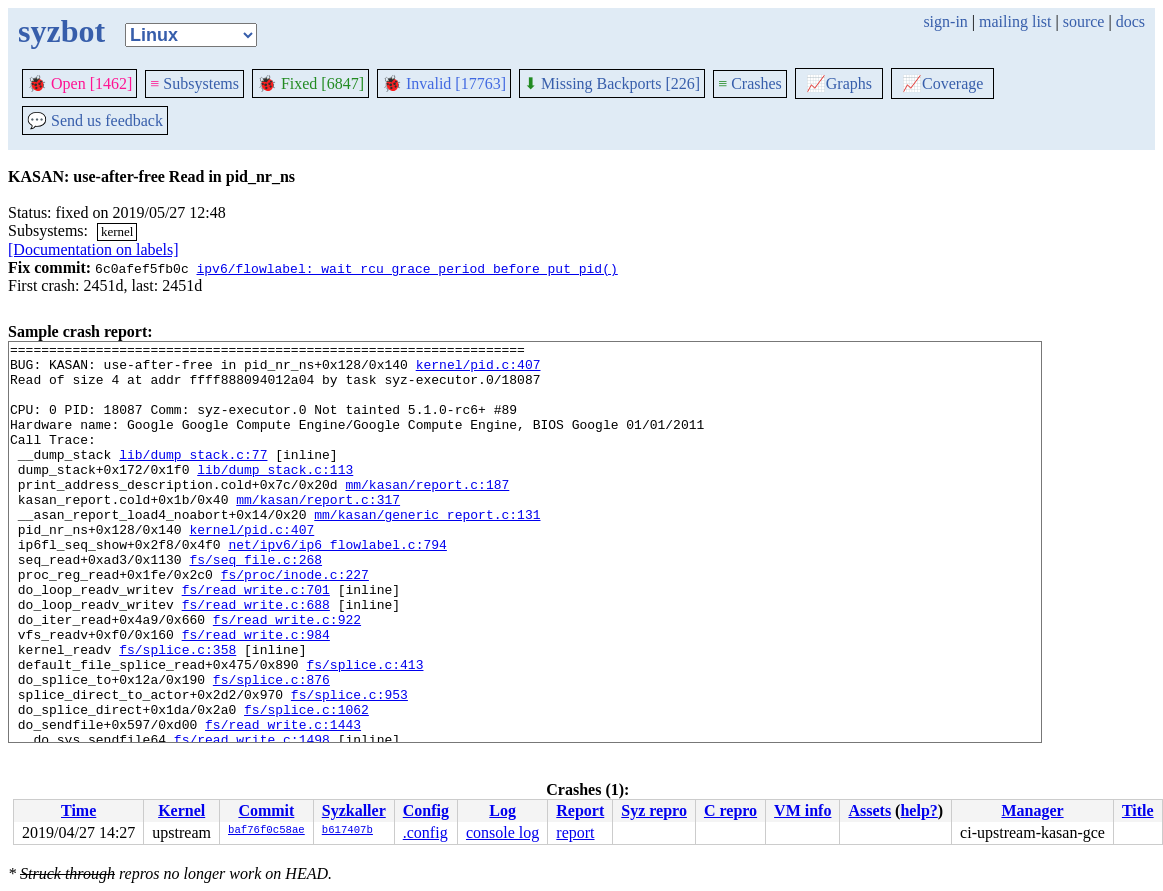 The height and width of the screenshot is (891, 1163). What do you see at coordinates (654, 810) in the screenshot?
I see `Syz repro` at bounding box center [654, 810].